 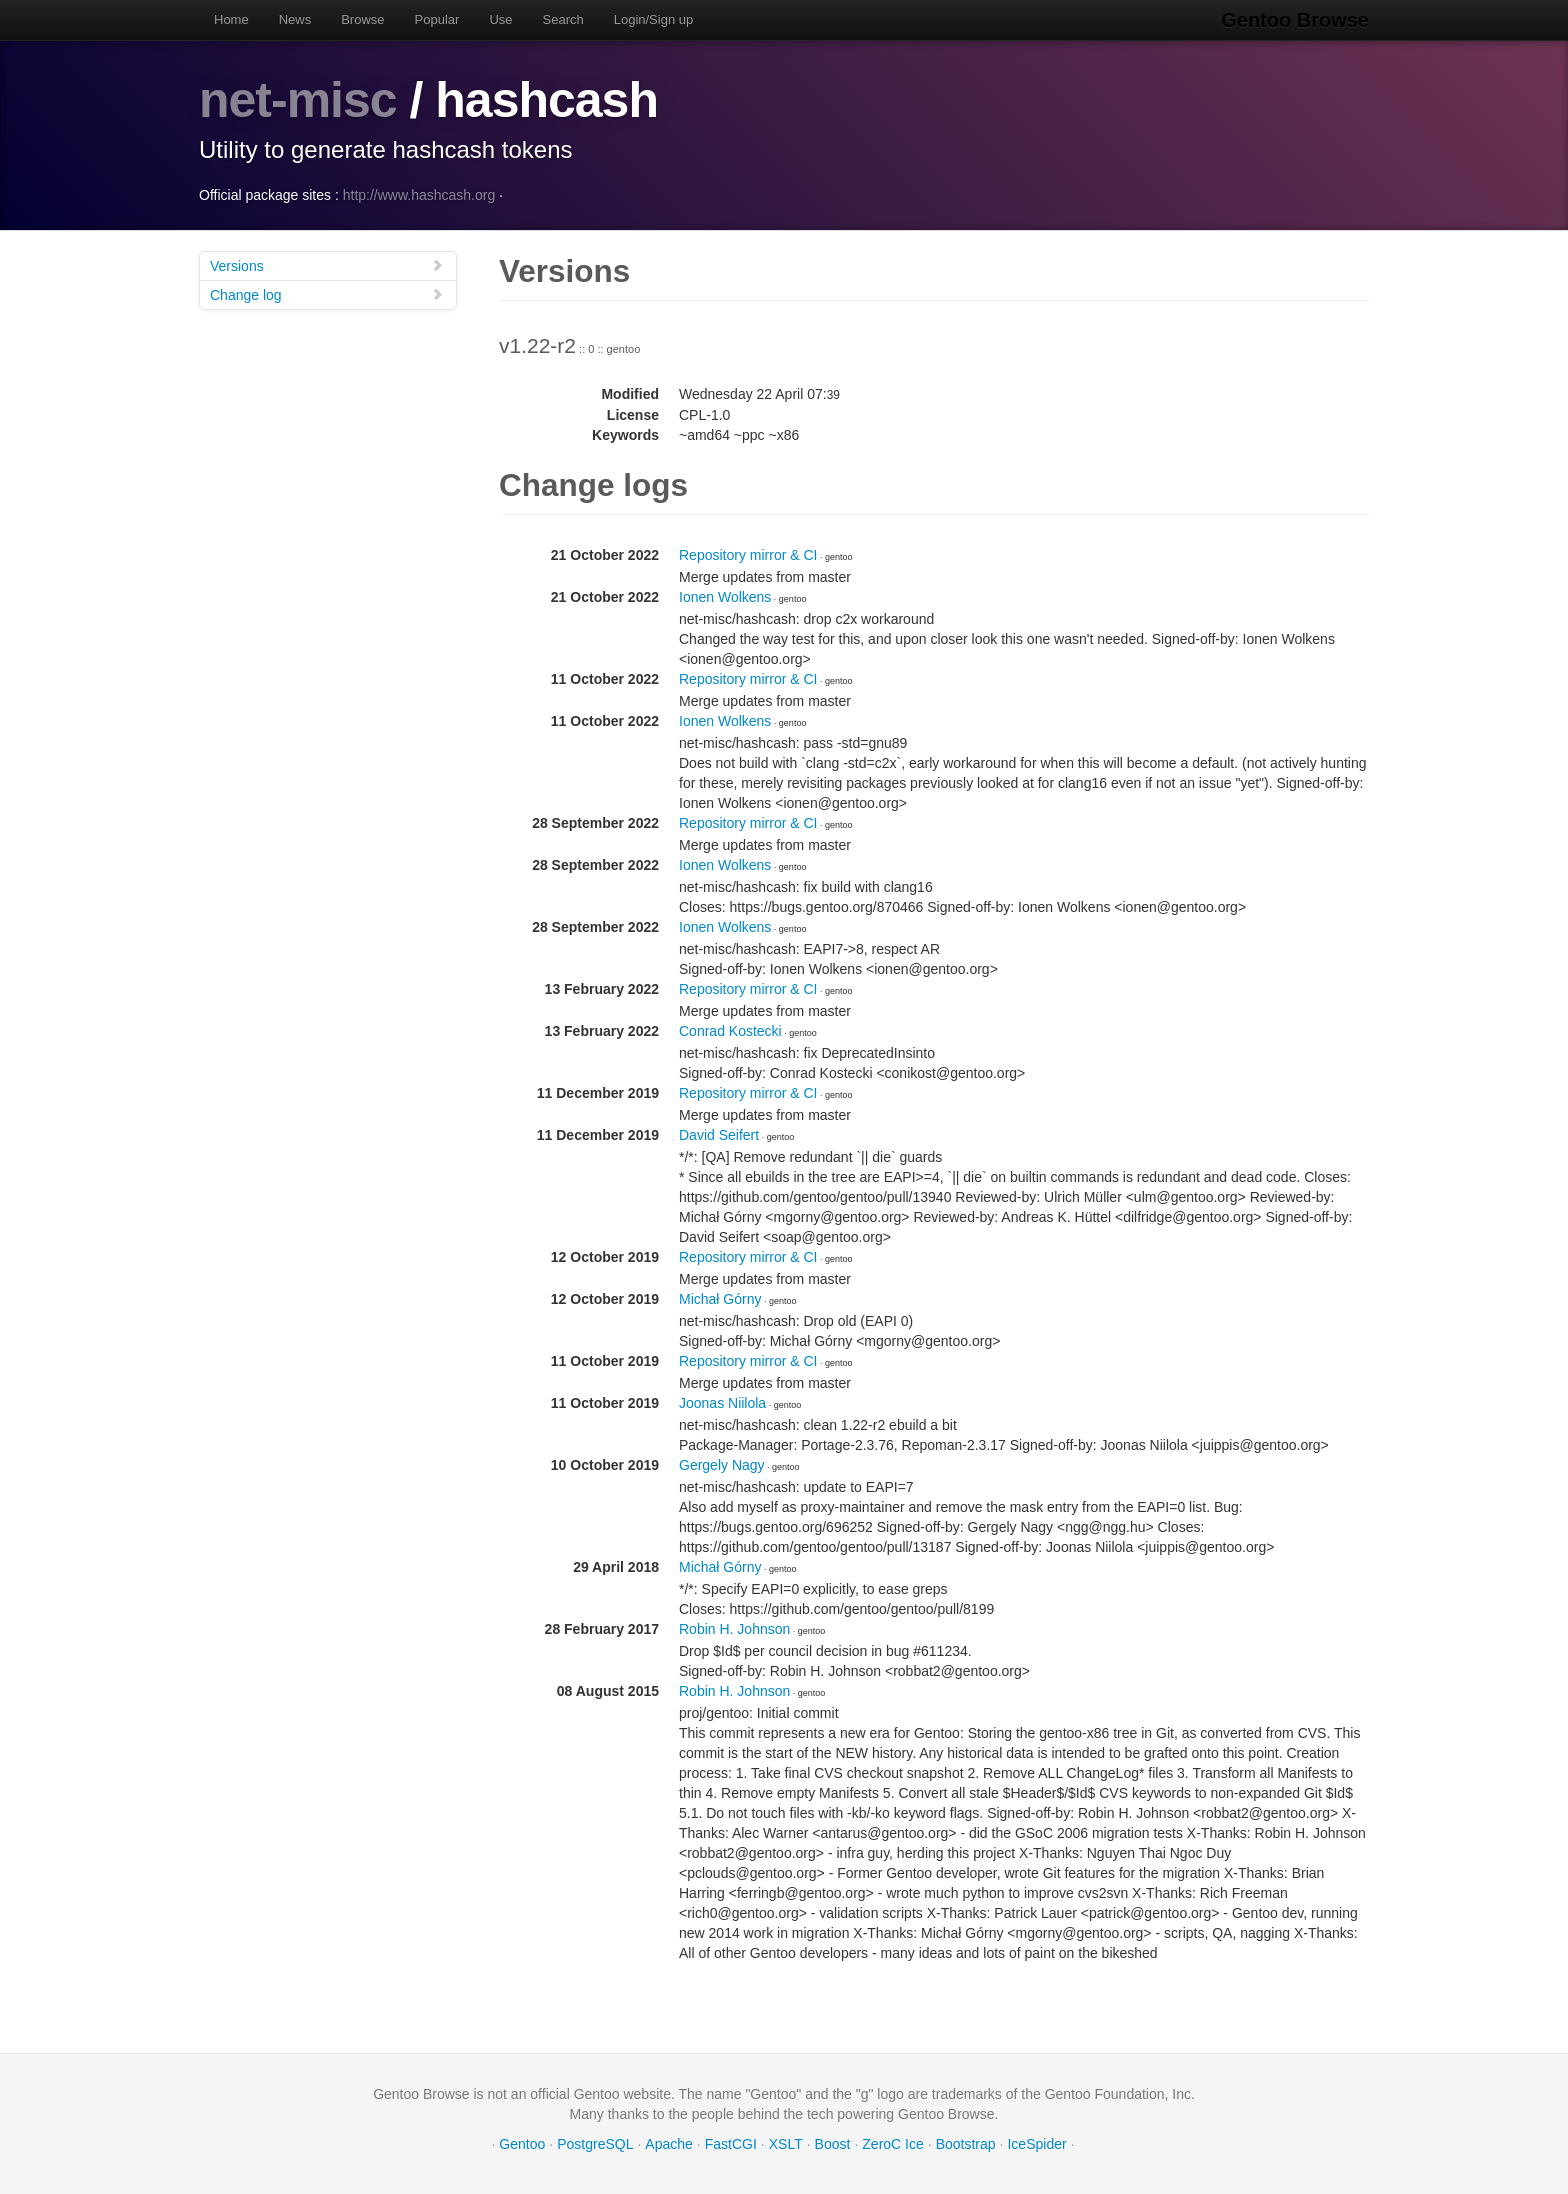 What do you see at coordinates (725, 597) in the screenshot?
I see `Ionen Wolkens` at bounding box center [725, 597].